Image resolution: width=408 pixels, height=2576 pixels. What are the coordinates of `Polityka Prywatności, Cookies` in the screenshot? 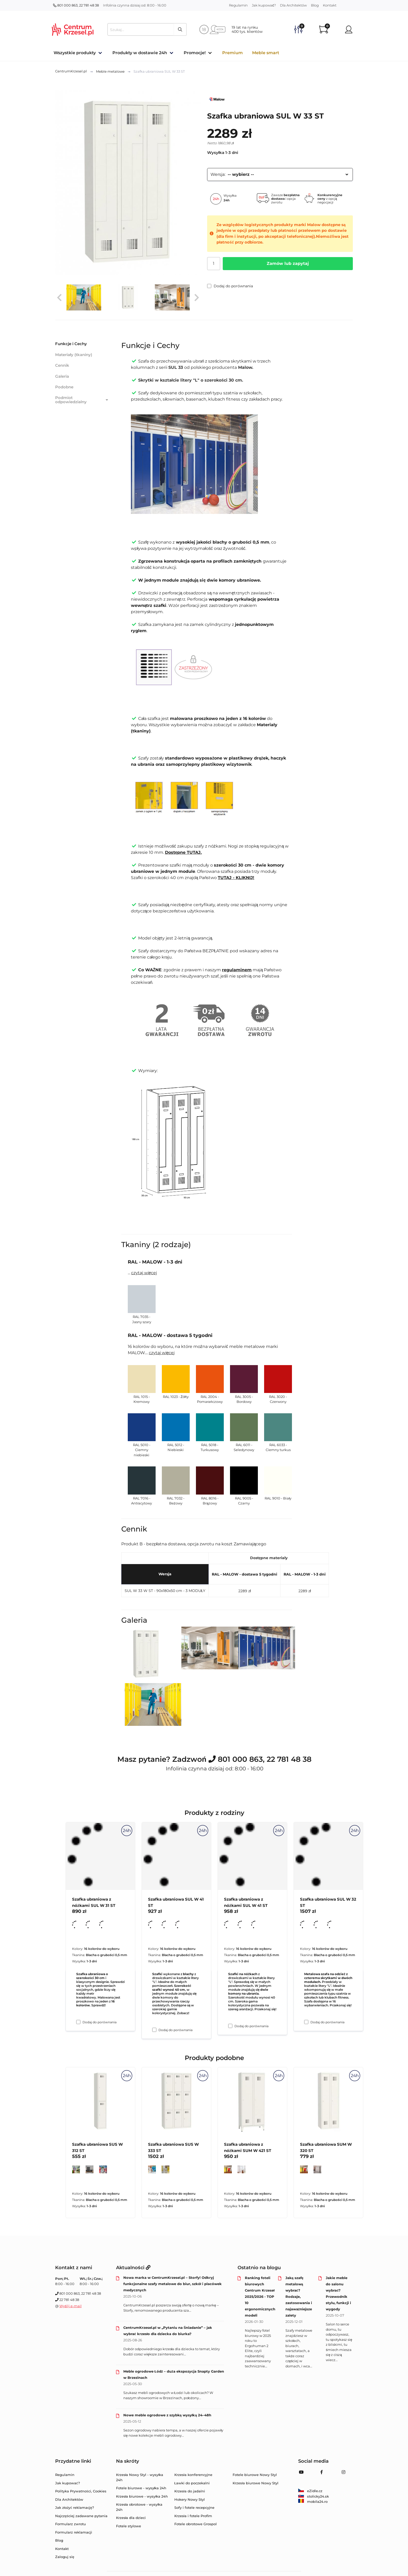 It's located at (80, 2491).